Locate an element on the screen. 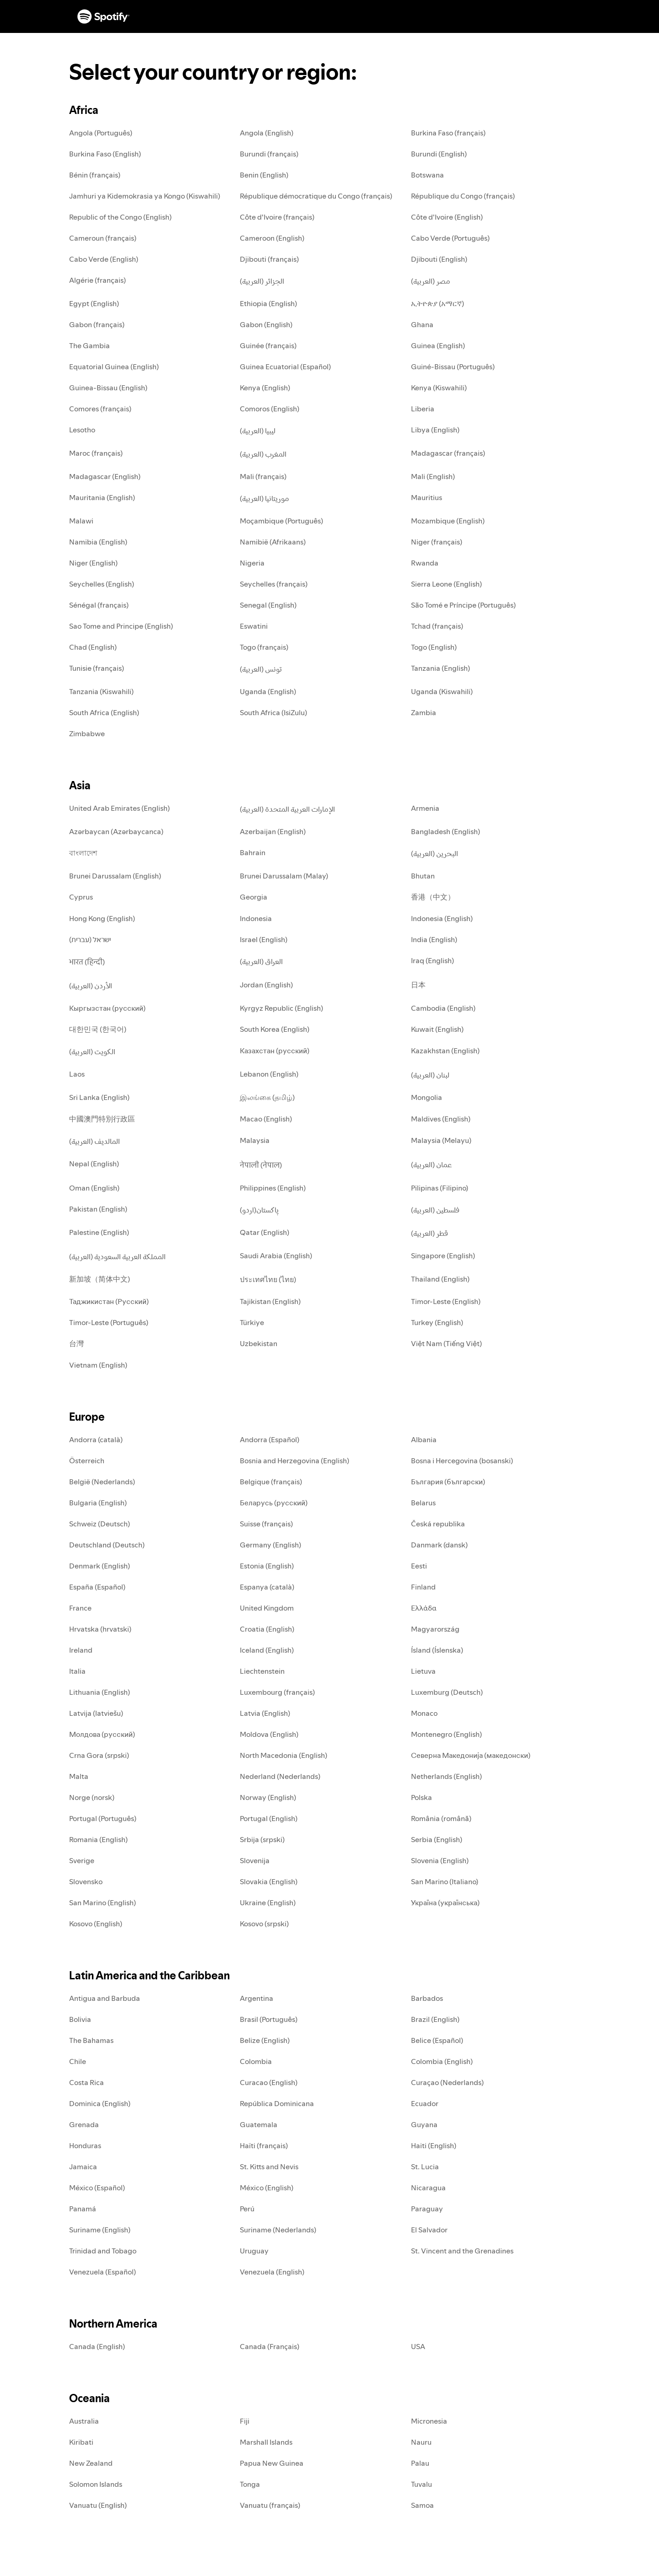  Eesti is located at coordinates (419, 1566).